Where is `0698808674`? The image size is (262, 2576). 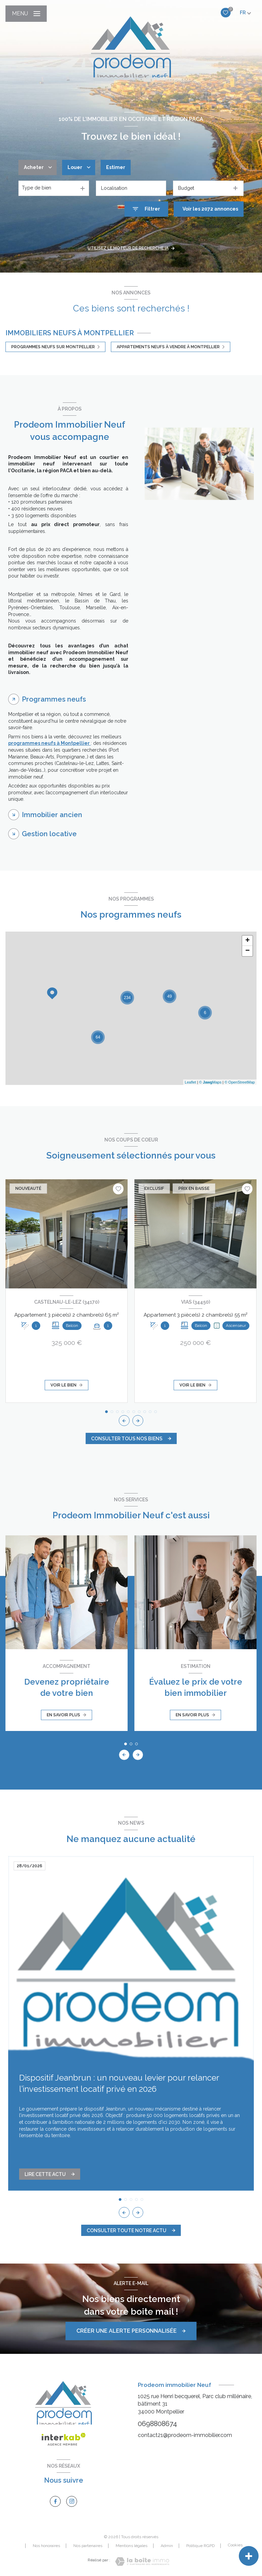 0698808674 is located at coordinates (157, 2424).